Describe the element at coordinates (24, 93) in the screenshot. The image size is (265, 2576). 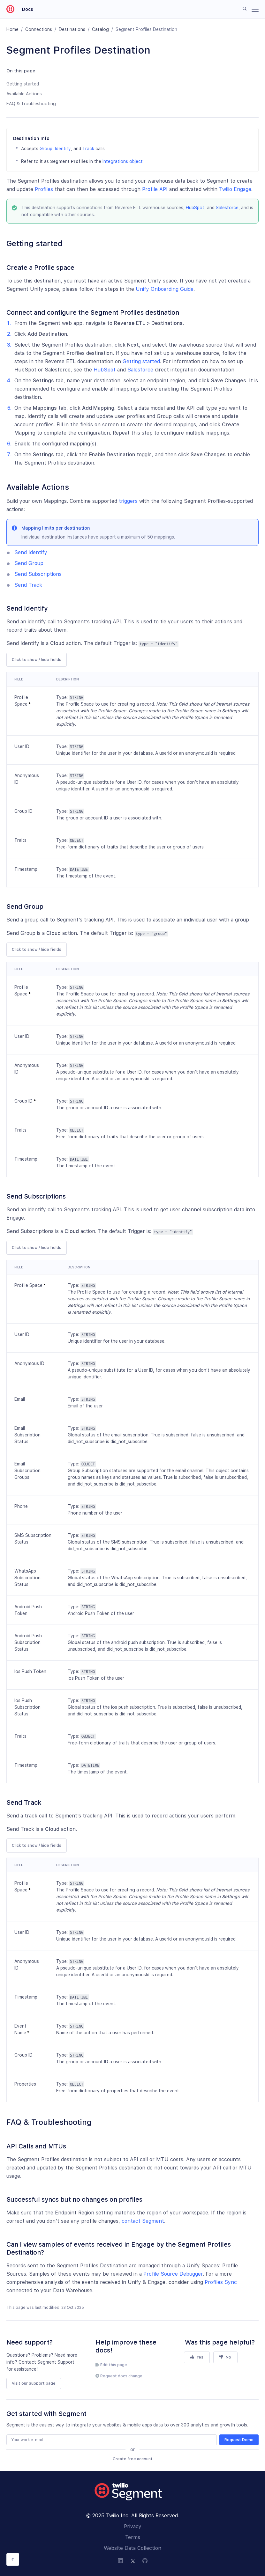
I see `Available Actions` at that location.